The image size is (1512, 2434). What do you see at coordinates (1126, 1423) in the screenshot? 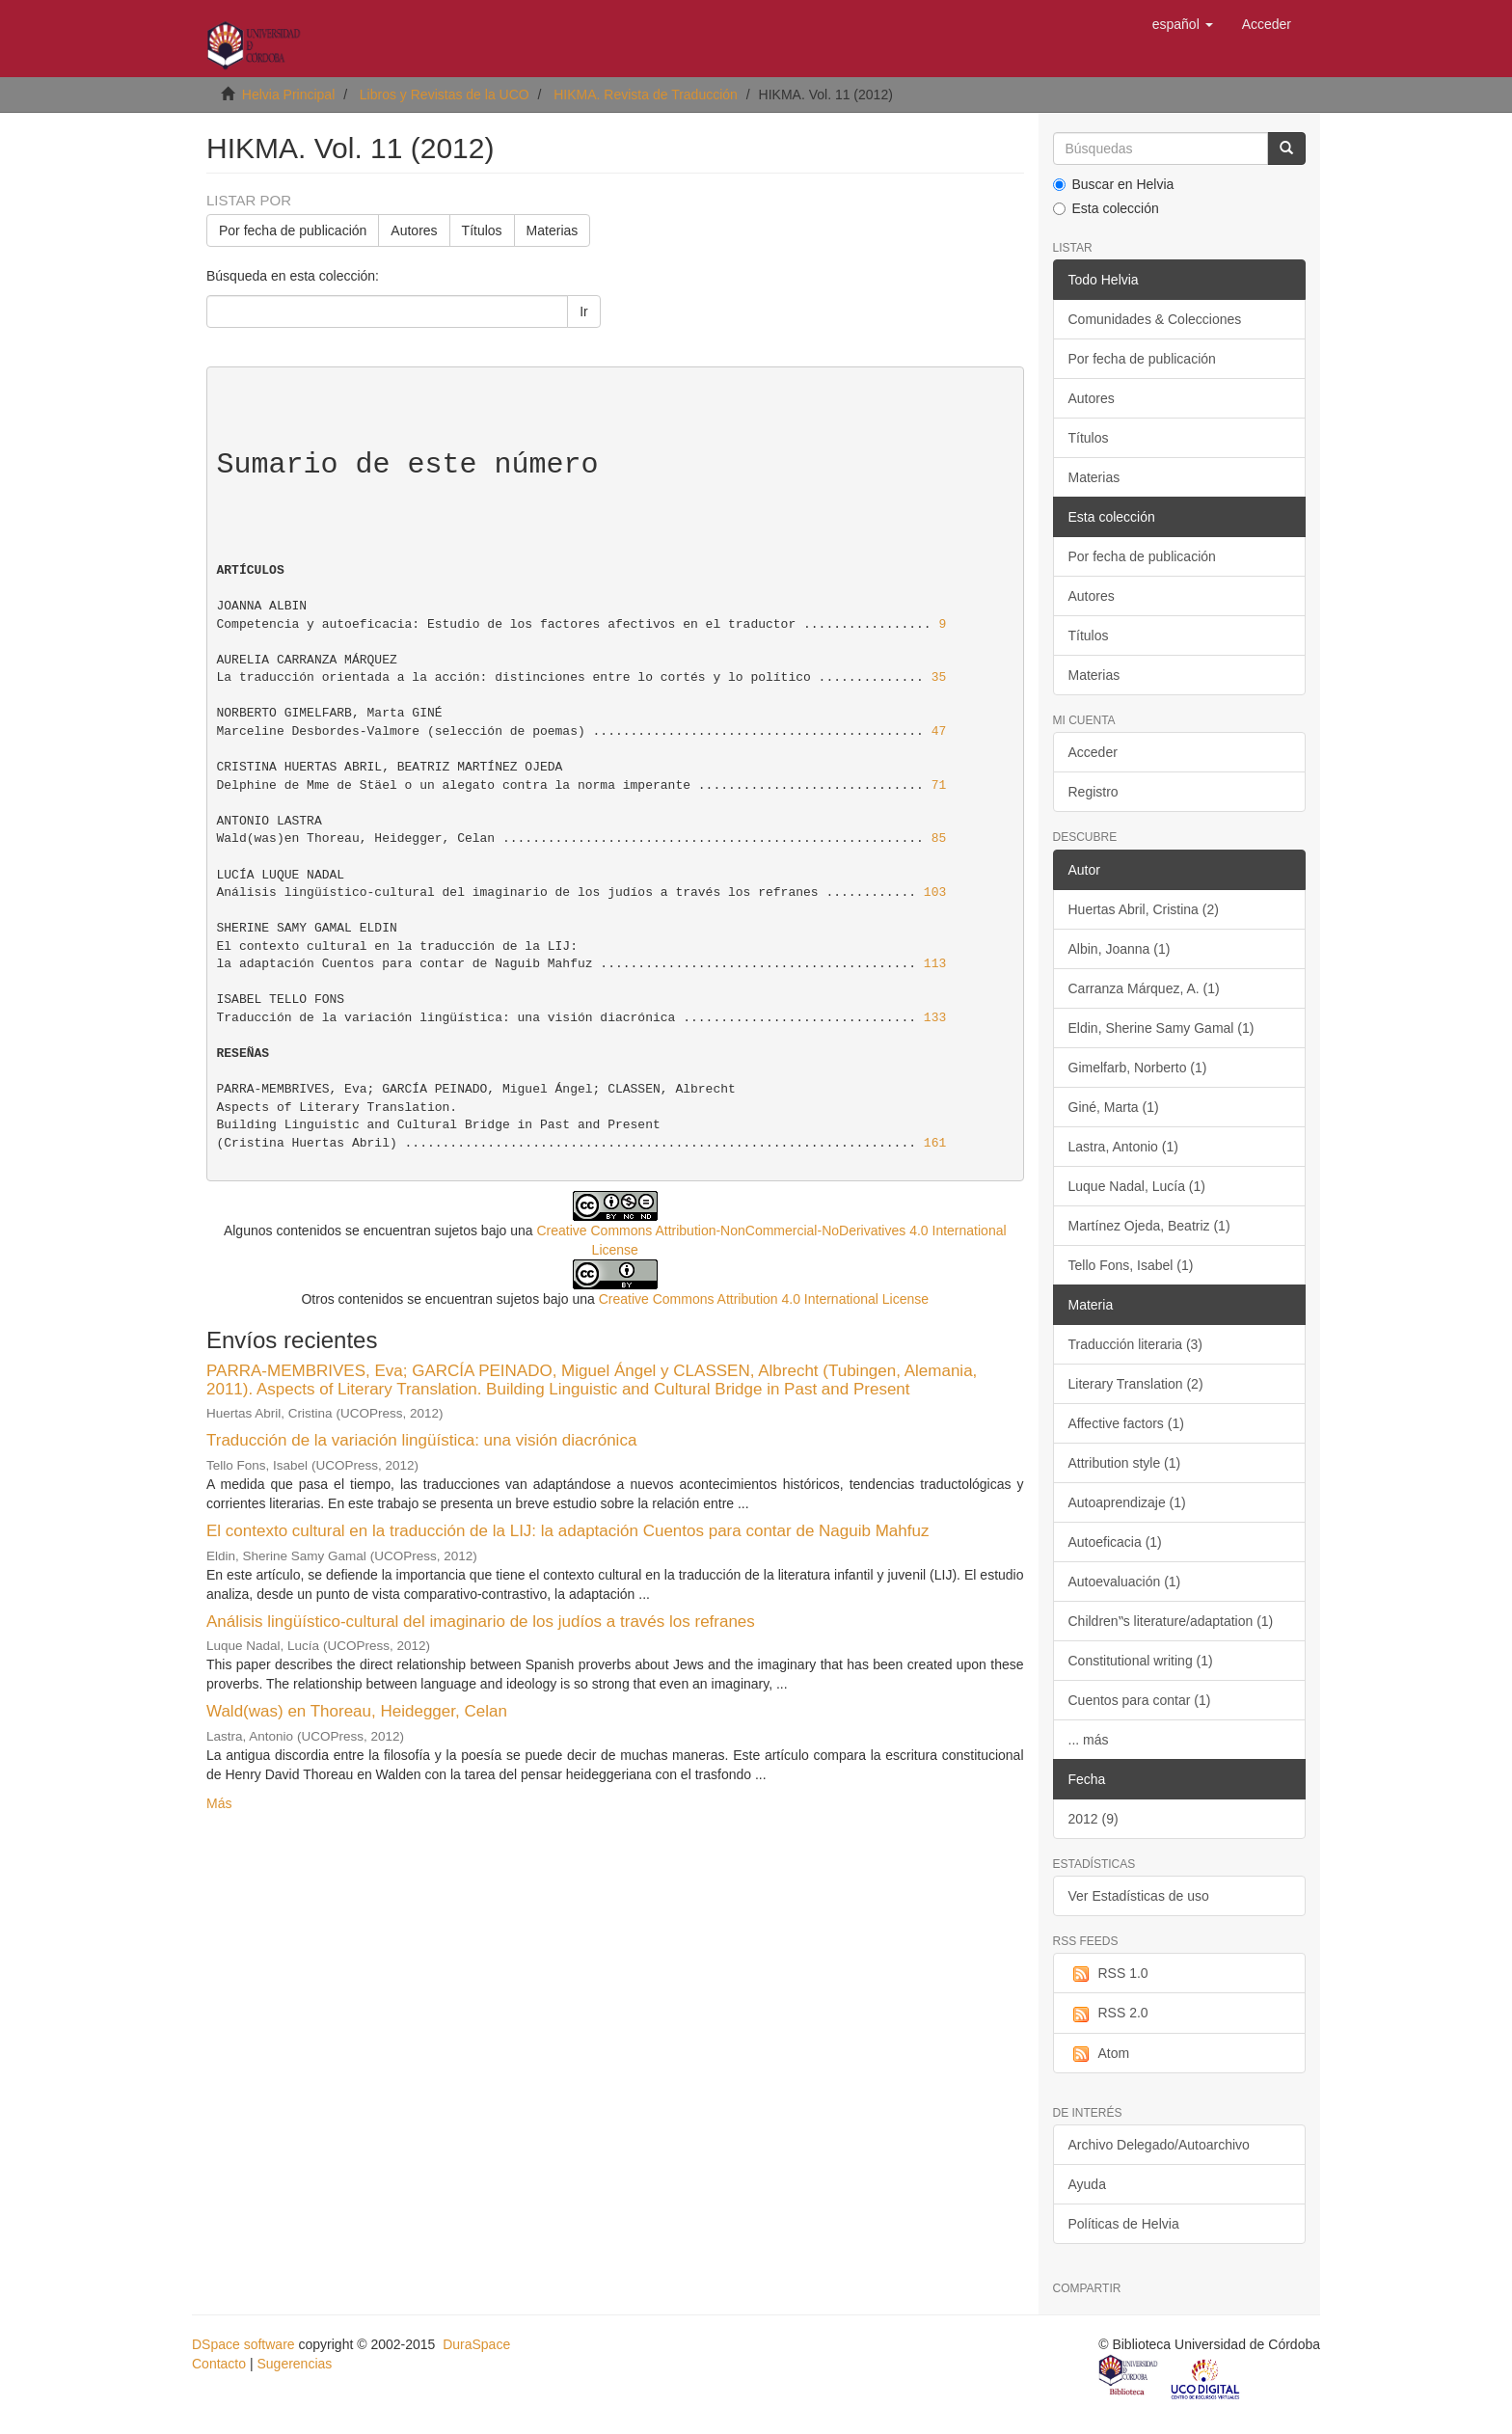
I see `Affective factors (1)` at bounding box center [1126, 1423].